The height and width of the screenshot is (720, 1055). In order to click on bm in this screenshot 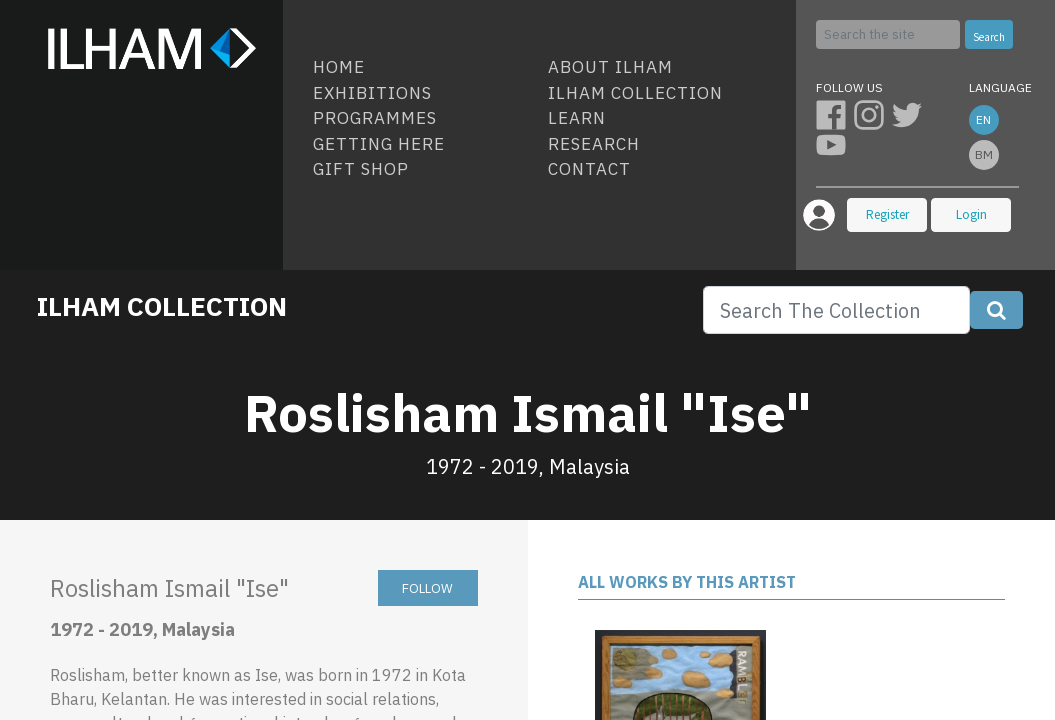, I will do `click(984, 154)`.